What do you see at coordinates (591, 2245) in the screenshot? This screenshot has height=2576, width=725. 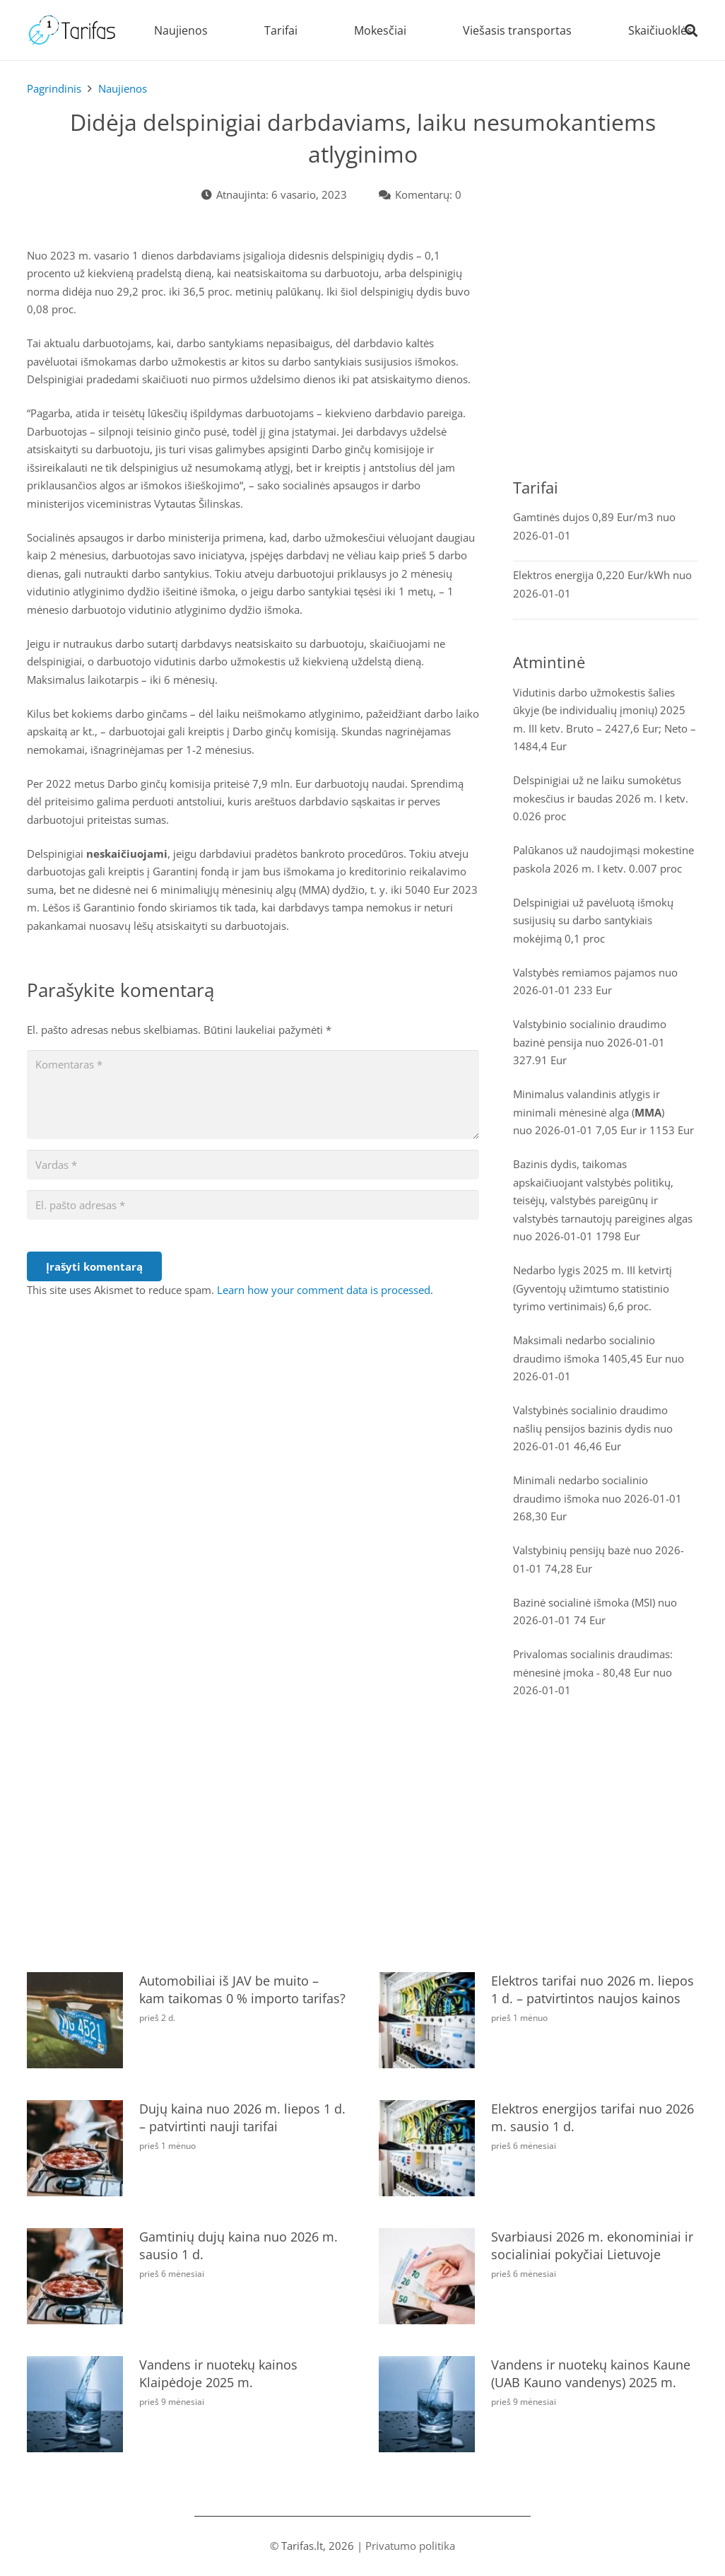 I see `Svarbiausi 2026 m. ekonominiai ir socialiniai pokyčiai Lietuvoje` at bounding box center [591, 2245].